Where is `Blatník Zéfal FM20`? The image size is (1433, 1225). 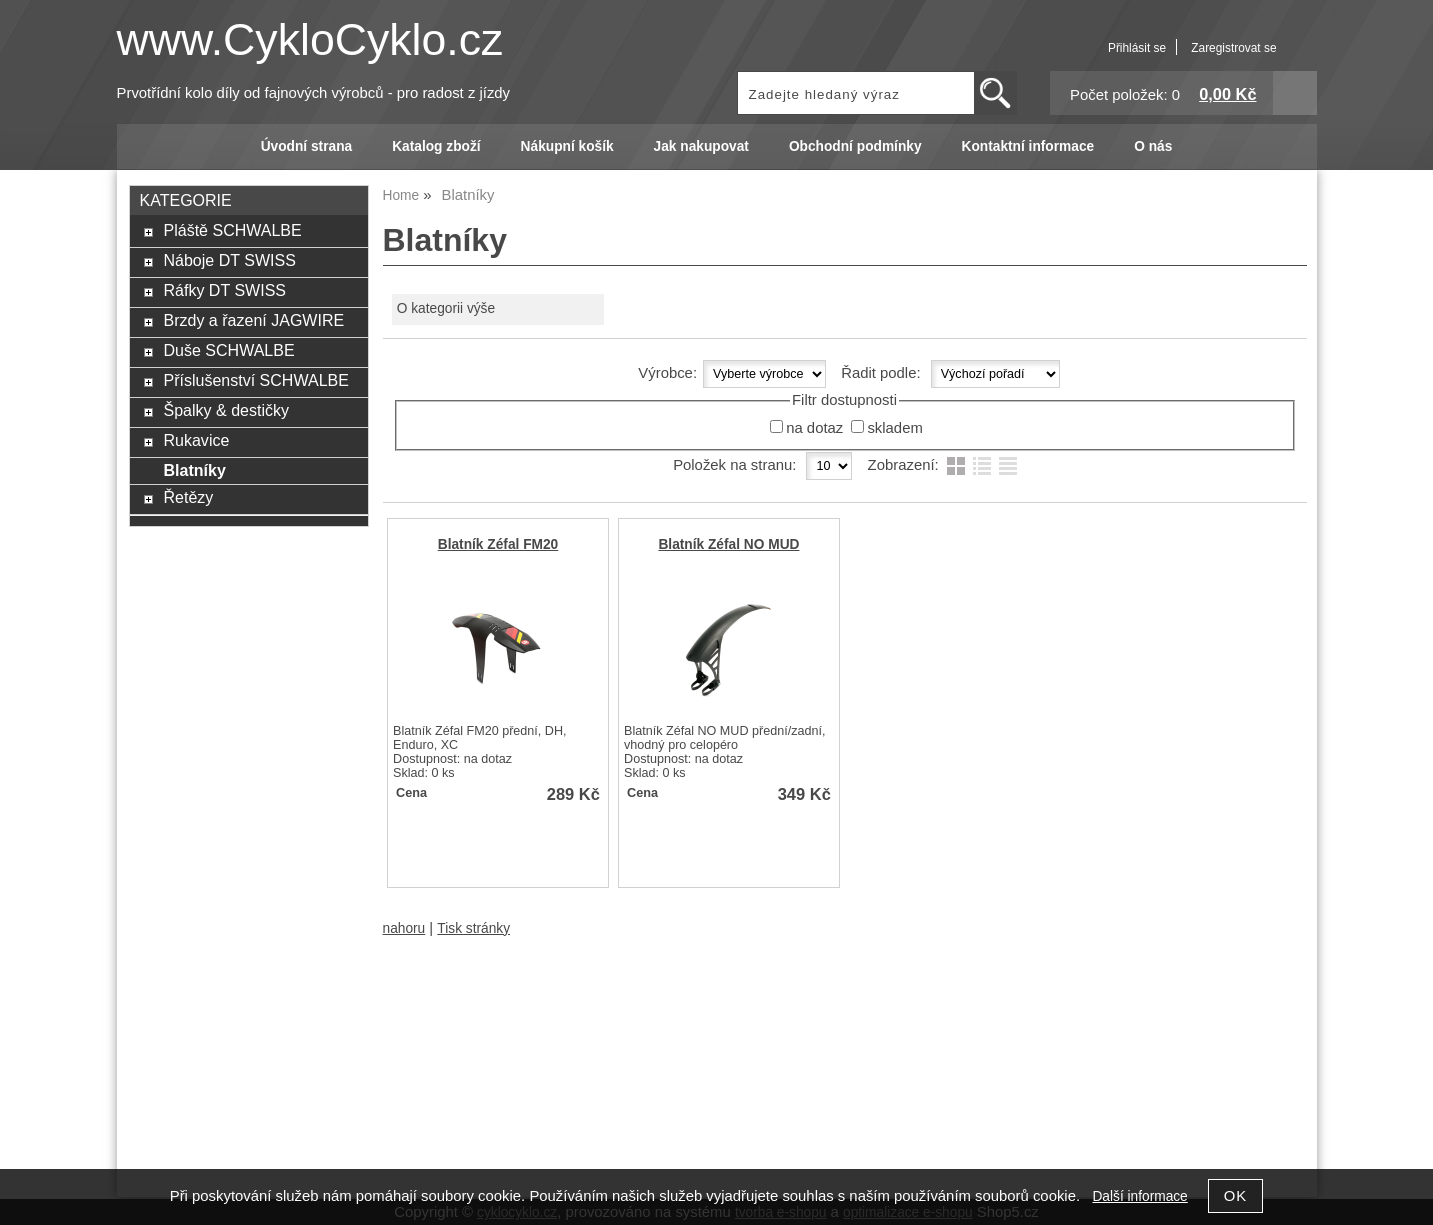 Blatník Zéfal FM20 is located at coordinates (498, 544).